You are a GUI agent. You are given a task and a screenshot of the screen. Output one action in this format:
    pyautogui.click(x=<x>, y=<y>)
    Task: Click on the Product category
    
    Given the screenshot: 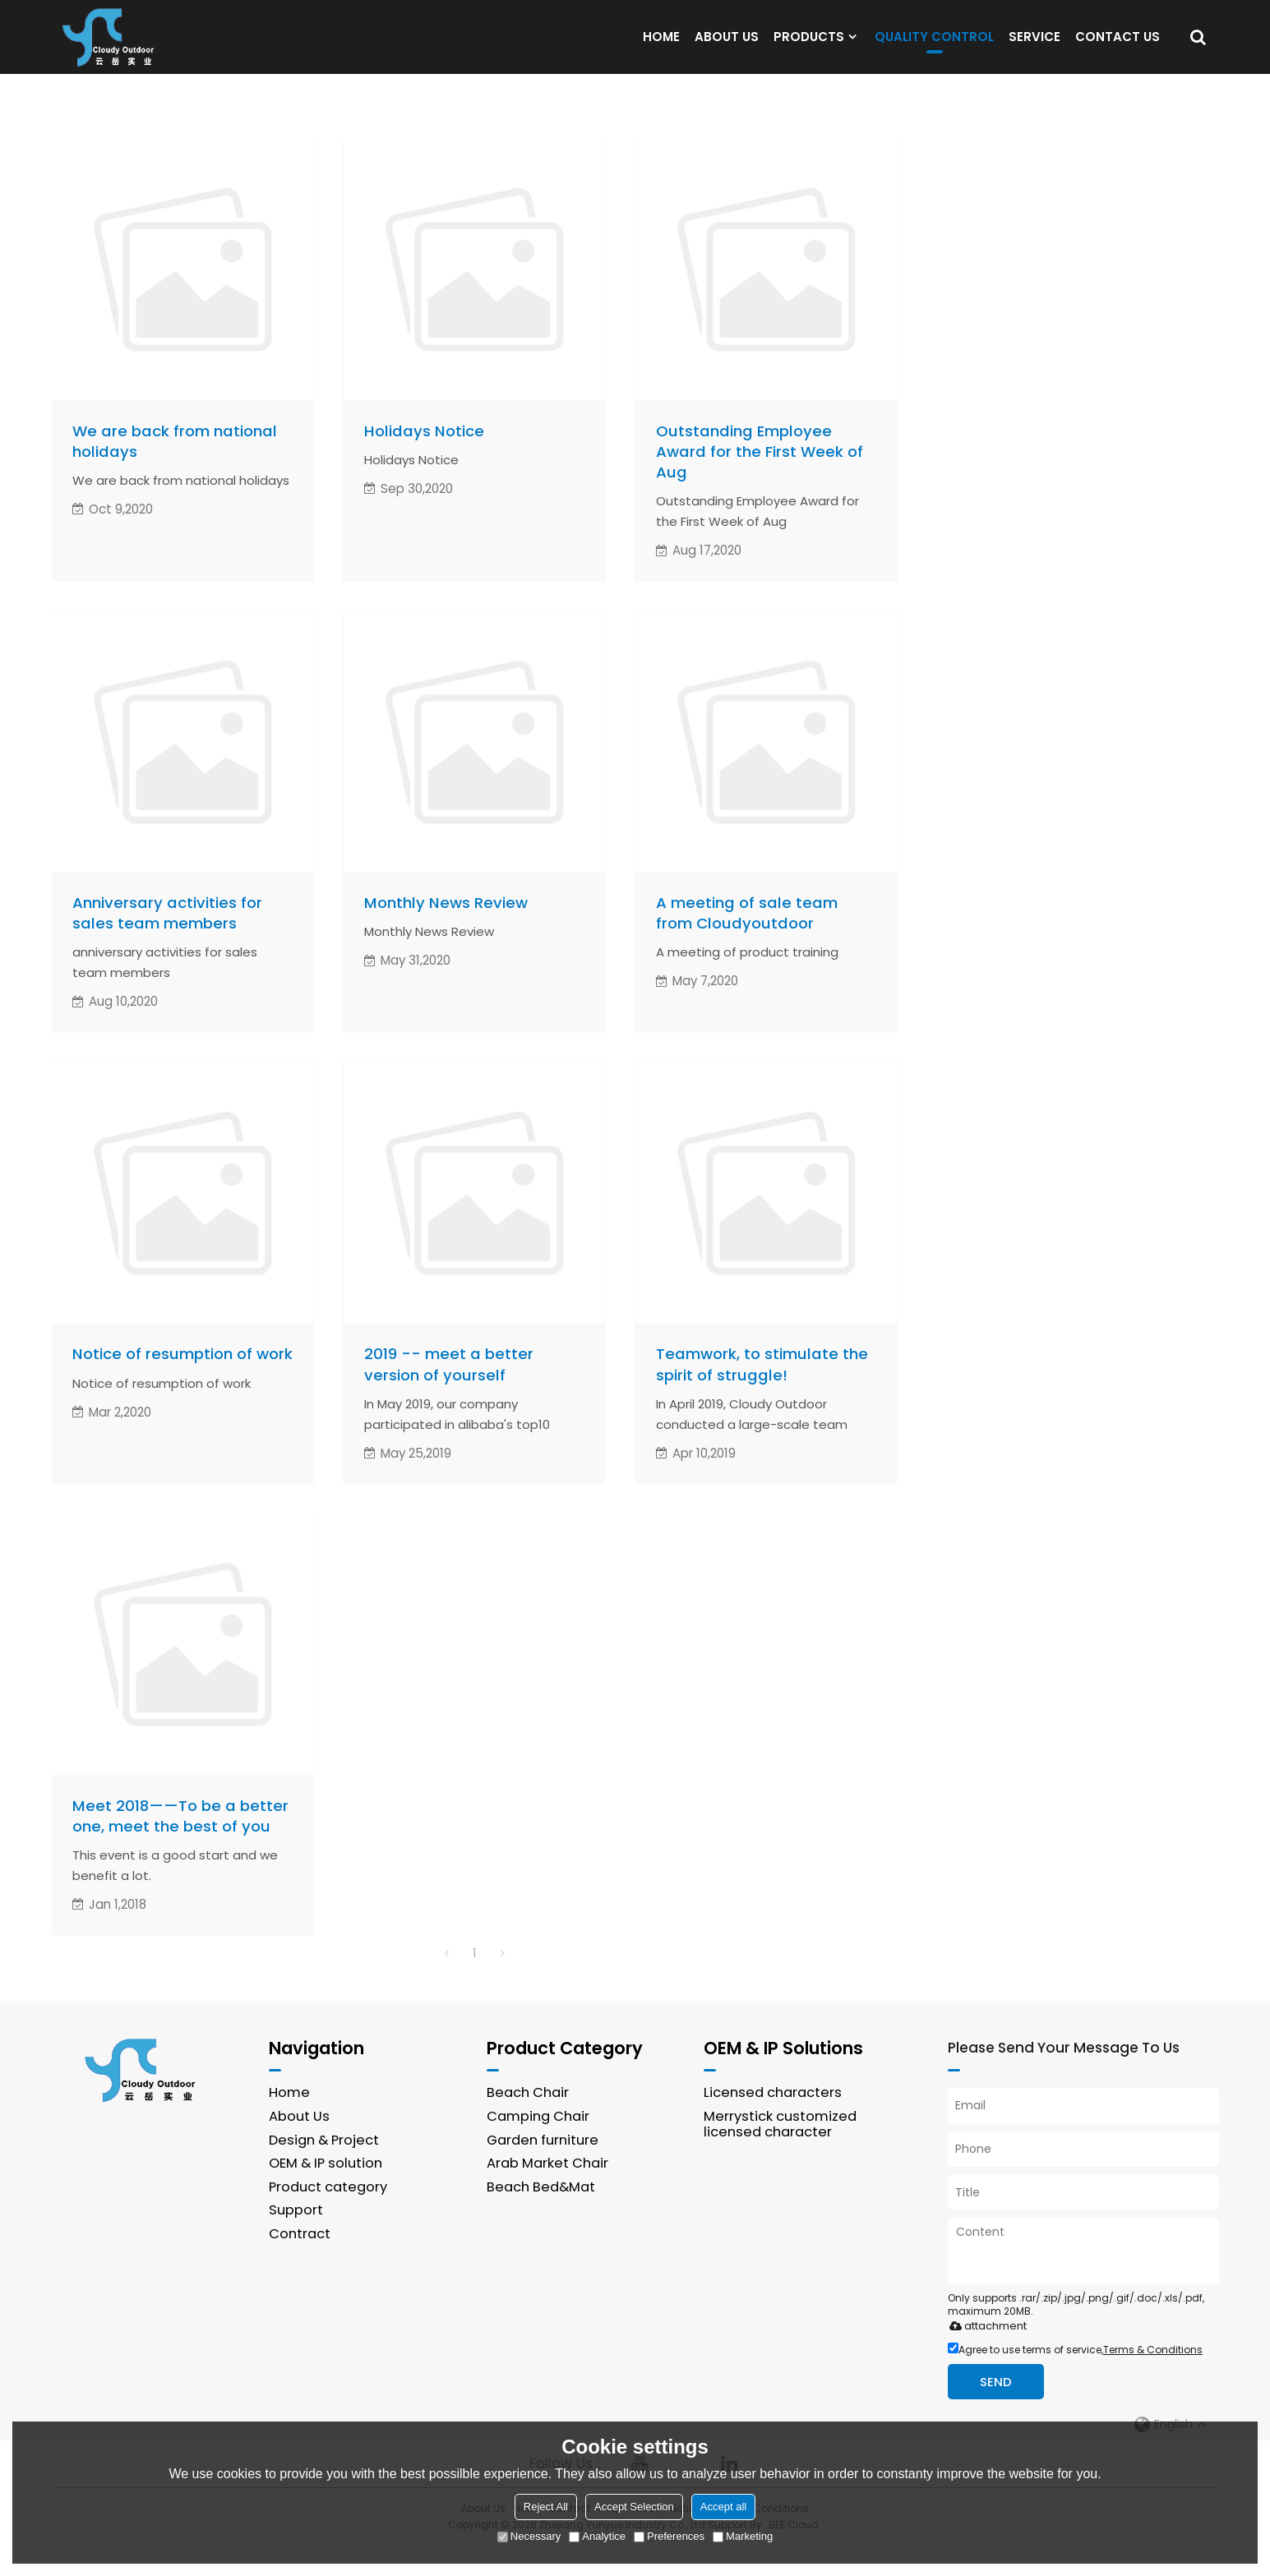 What is the action you would take?
    pyautogui.click(x=328, y=2217)
    